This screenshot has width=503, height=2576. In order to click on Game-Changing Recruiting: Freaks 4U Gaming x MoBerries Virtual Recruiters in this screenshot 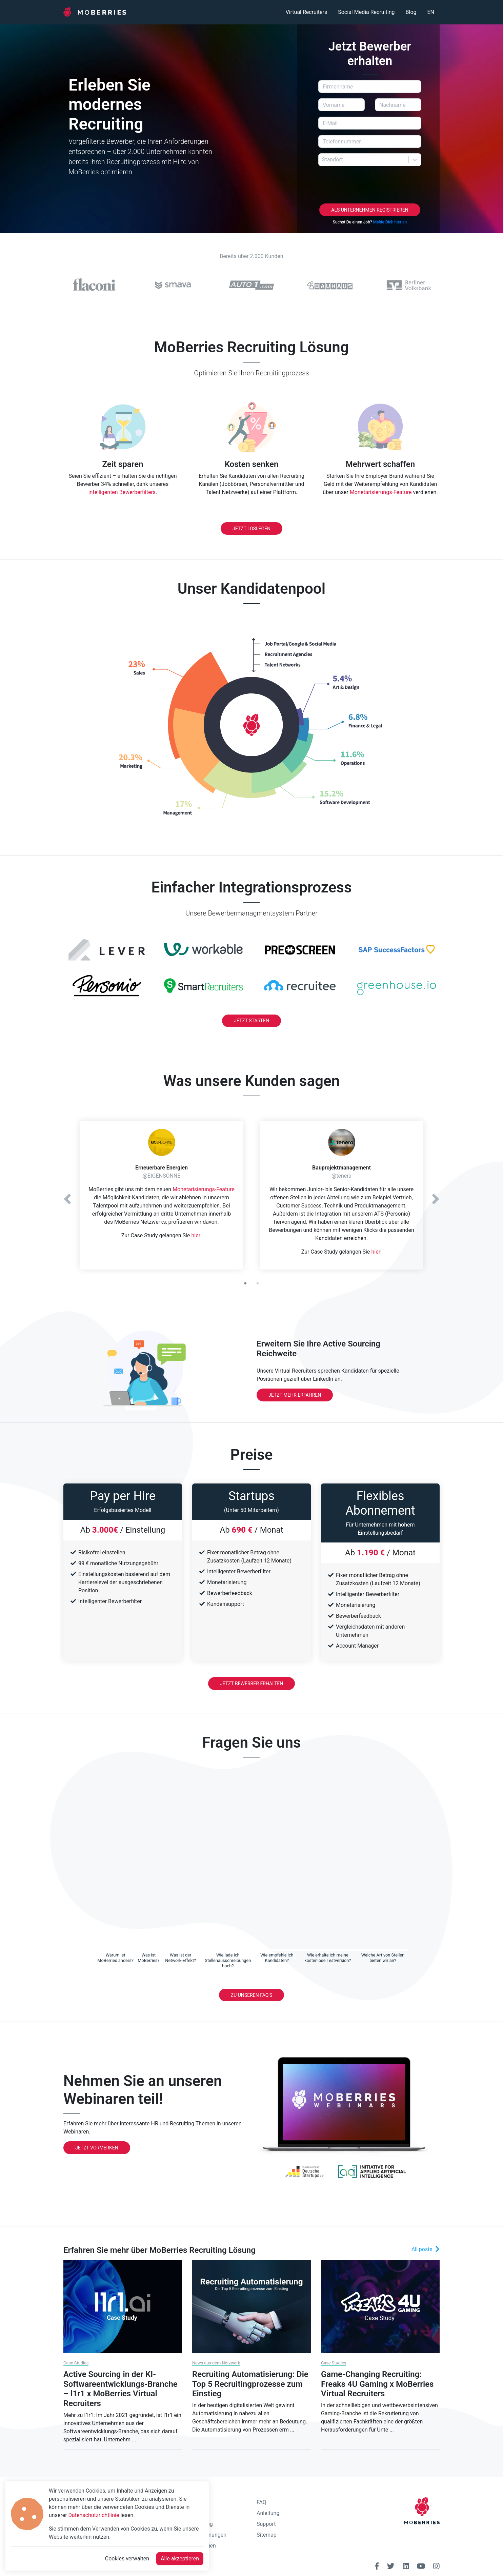, I will do `click(377, 2384)`.